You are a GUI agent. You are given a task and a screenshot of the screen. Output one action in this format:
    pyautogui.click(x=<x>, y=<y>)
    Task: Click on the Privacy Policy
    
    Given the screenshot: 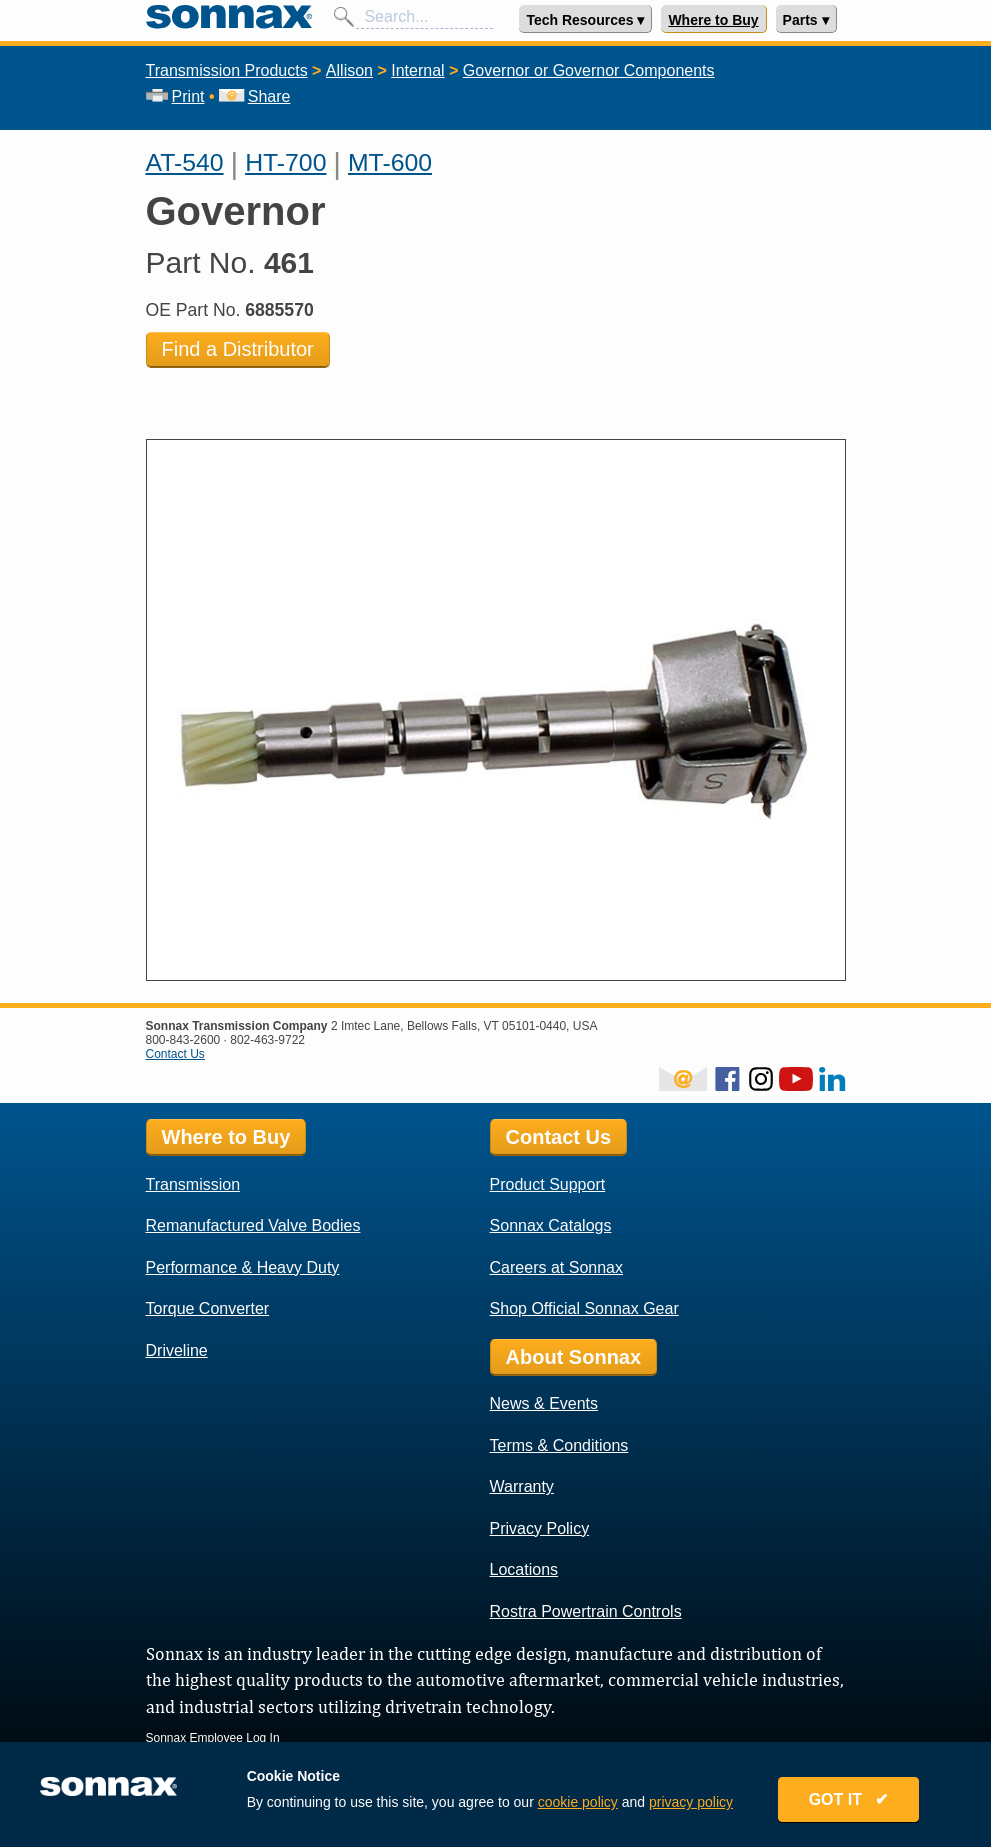 What is the action you would take?
    pyautogui.click(x=540, y=1528)
    